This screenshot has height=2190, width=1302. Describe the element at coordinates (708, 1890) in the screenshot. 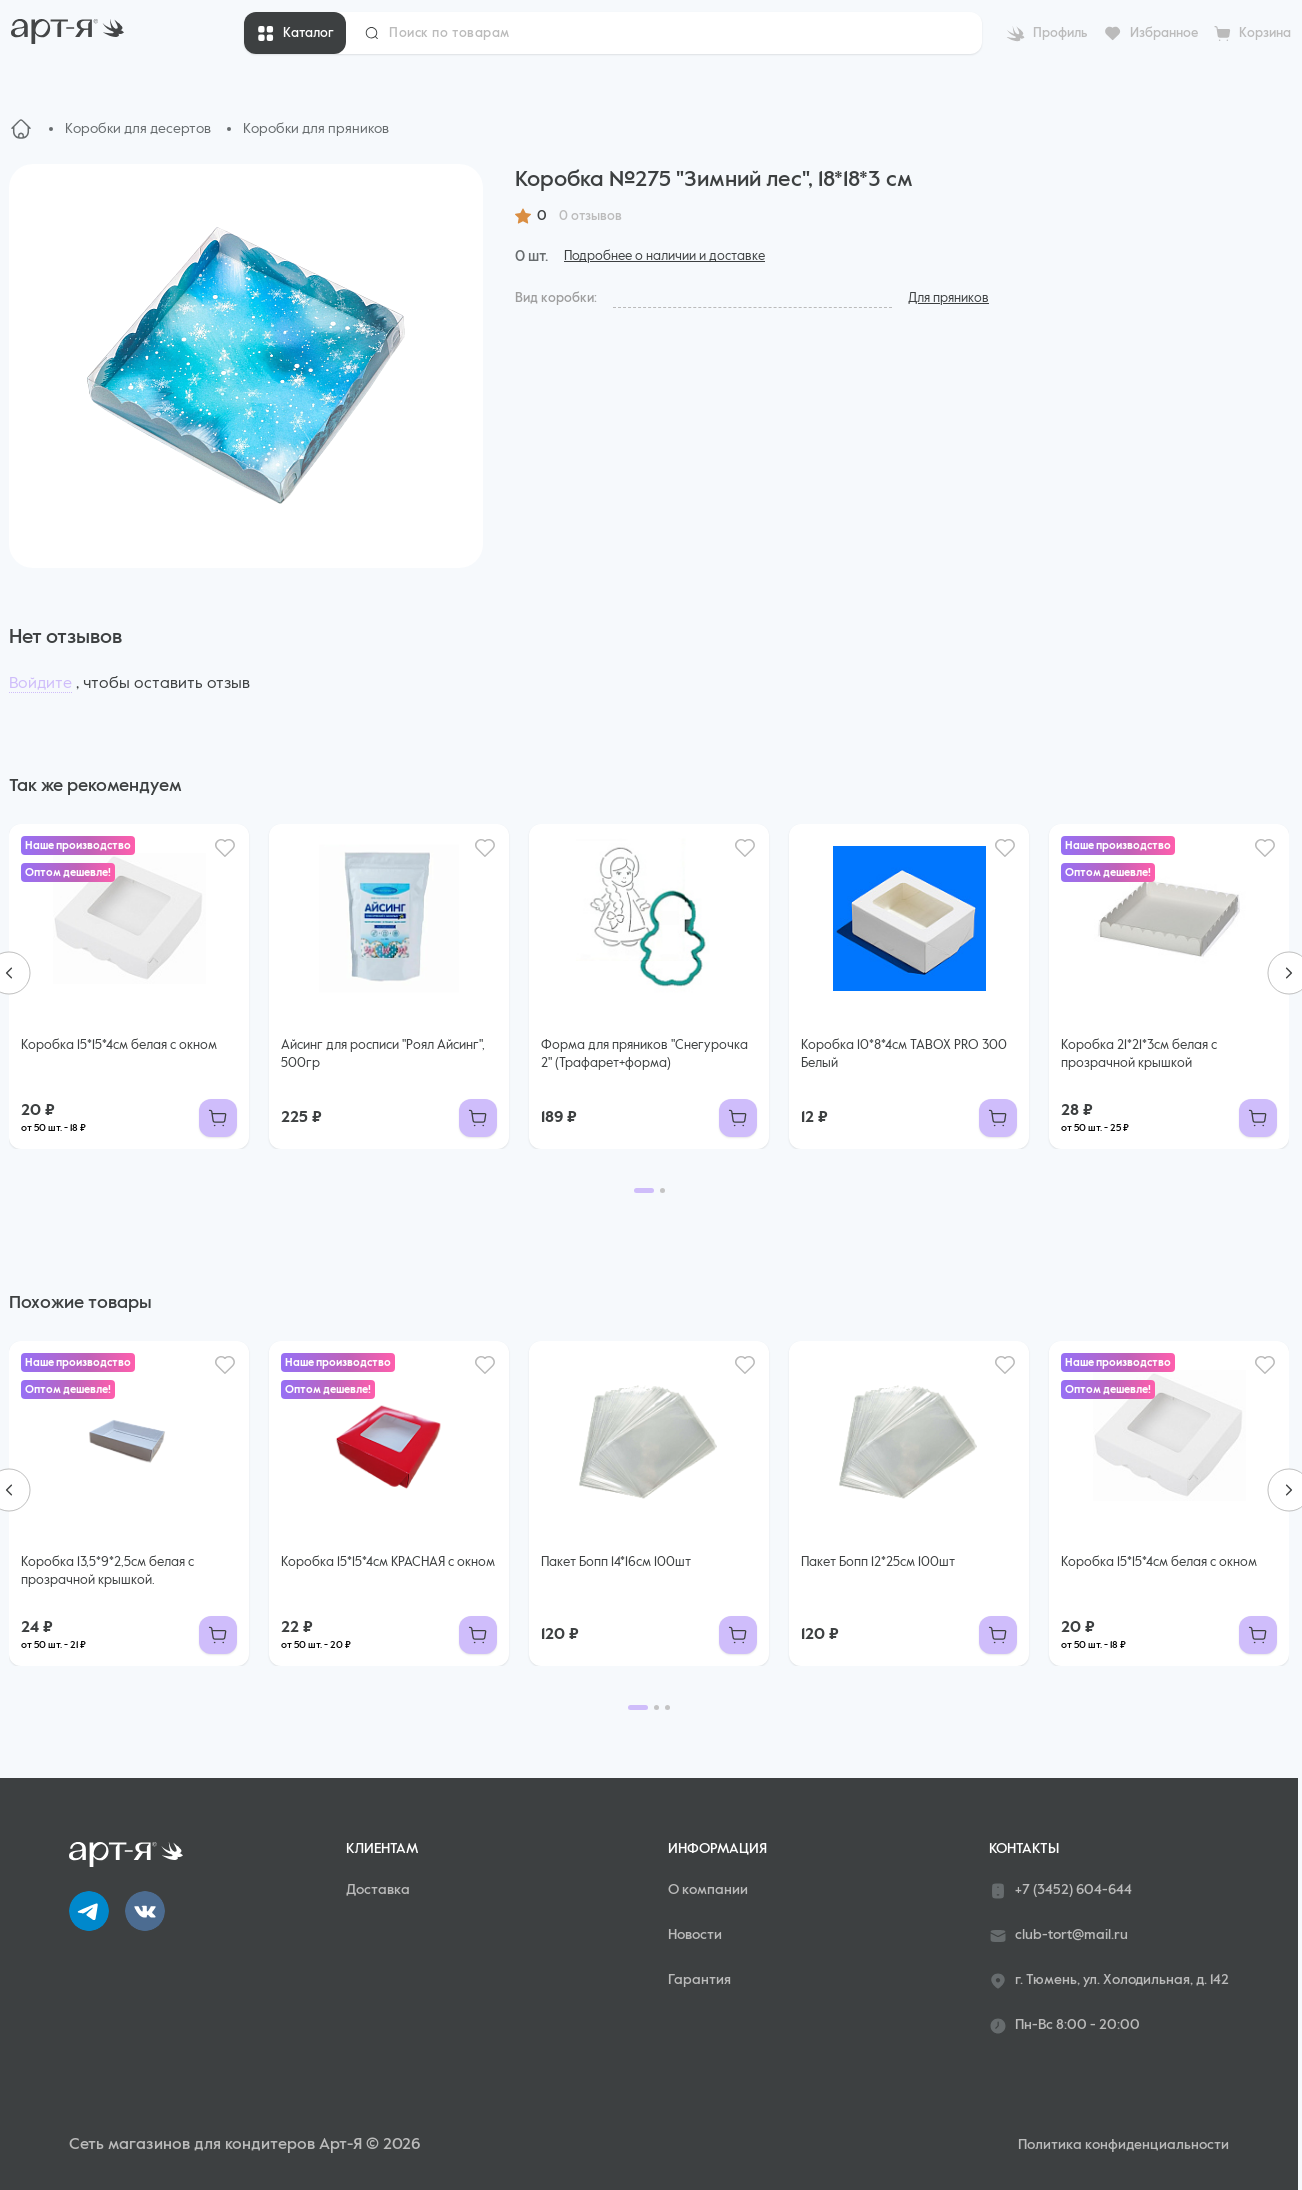

I see `О компании` at that location.